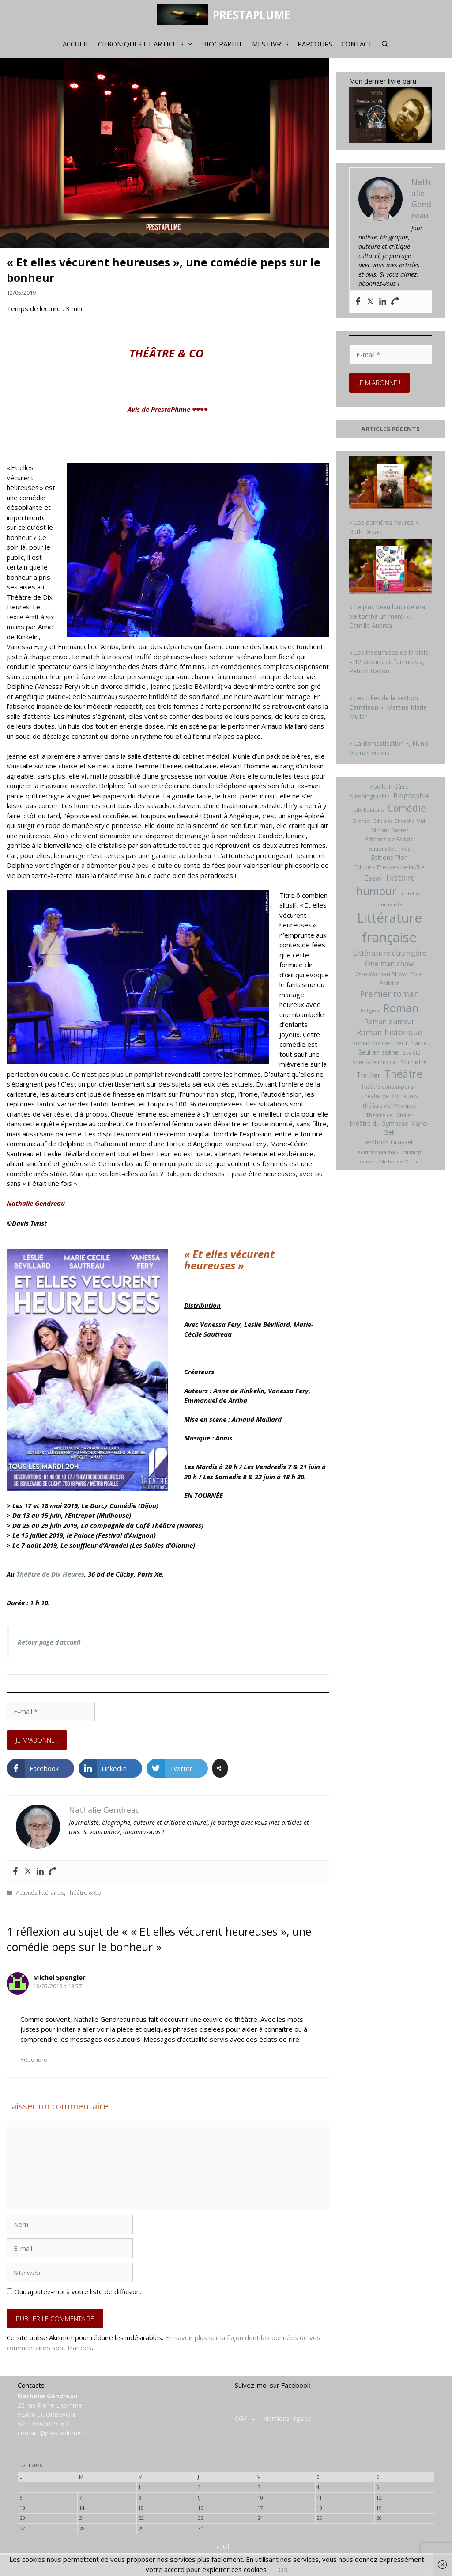 The width and height of the screenshot is (452, 2576). Describe the element at coordinates (50, 1573) in the screenshot. I see `Théâtre de Dix Heures` at that location.